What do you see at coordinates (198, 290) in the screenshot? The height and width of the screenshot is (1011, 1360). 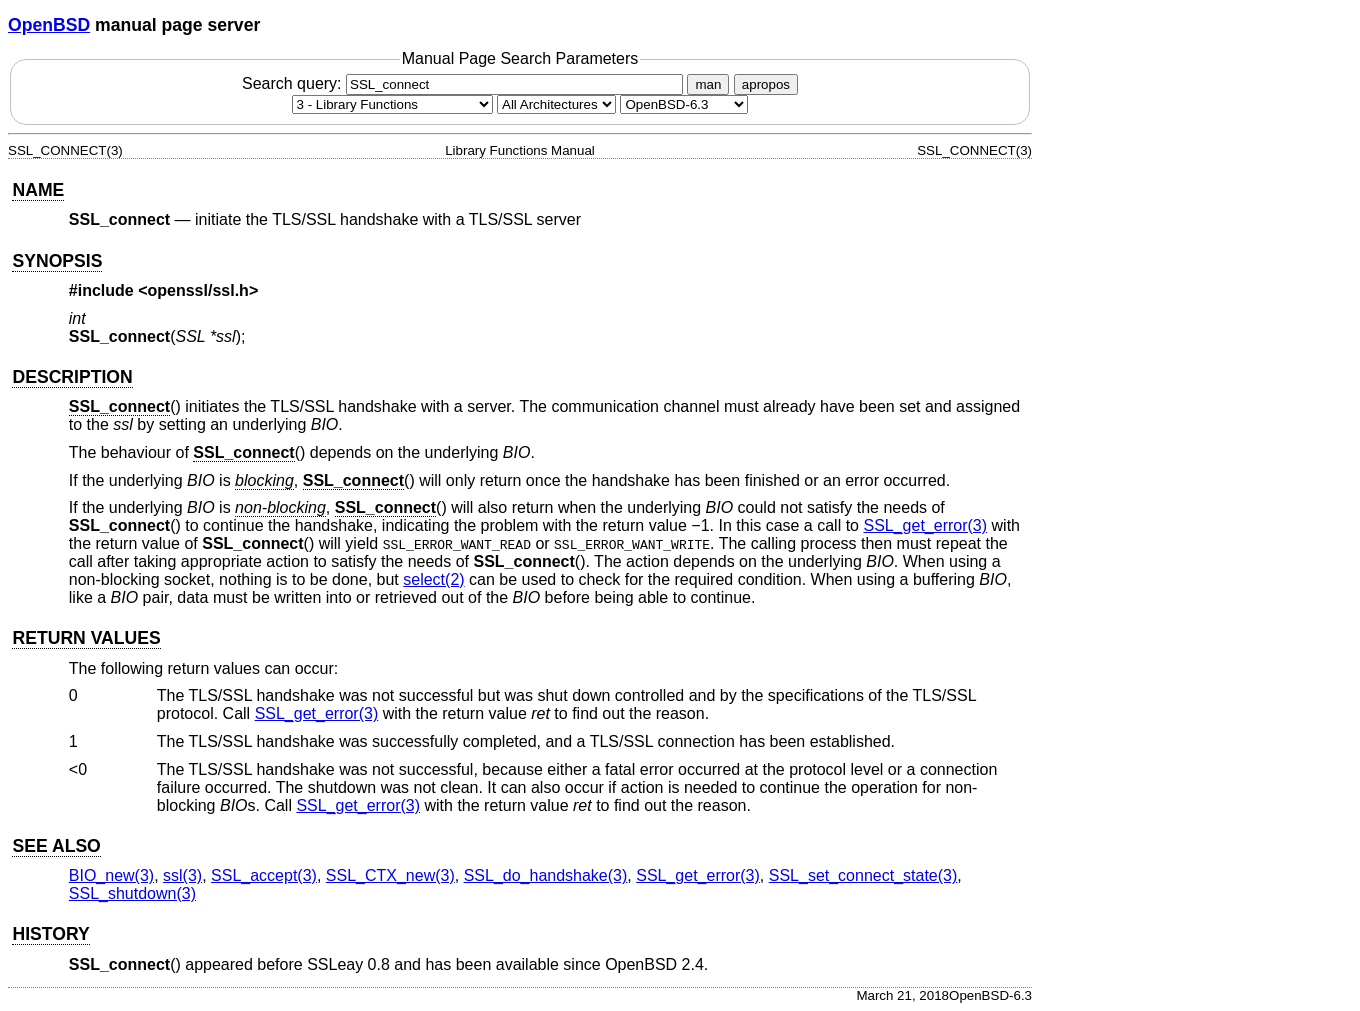 I see `openssl/ssl.h` at bounding box center [198, 290].